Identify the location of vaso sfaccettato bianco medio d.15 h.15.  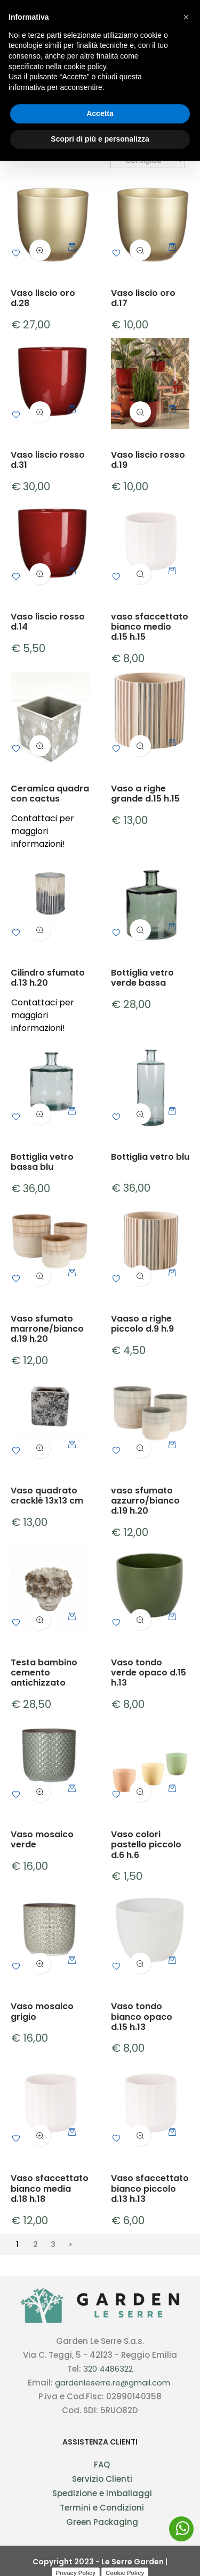
(149, 627).